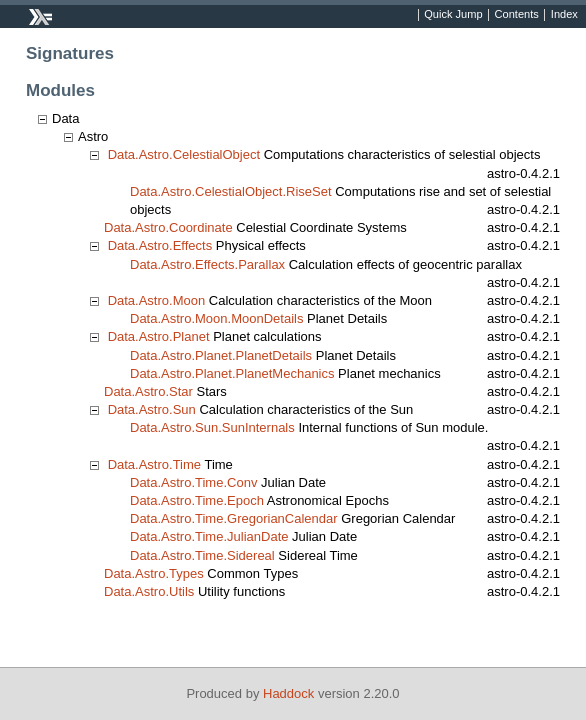 The image size is (586, 720). What do you see at coordinates (216, 318) in the screenshot?
I see `Data.Astro.Moon.MoonDetails` at bounding box center [216, 318].